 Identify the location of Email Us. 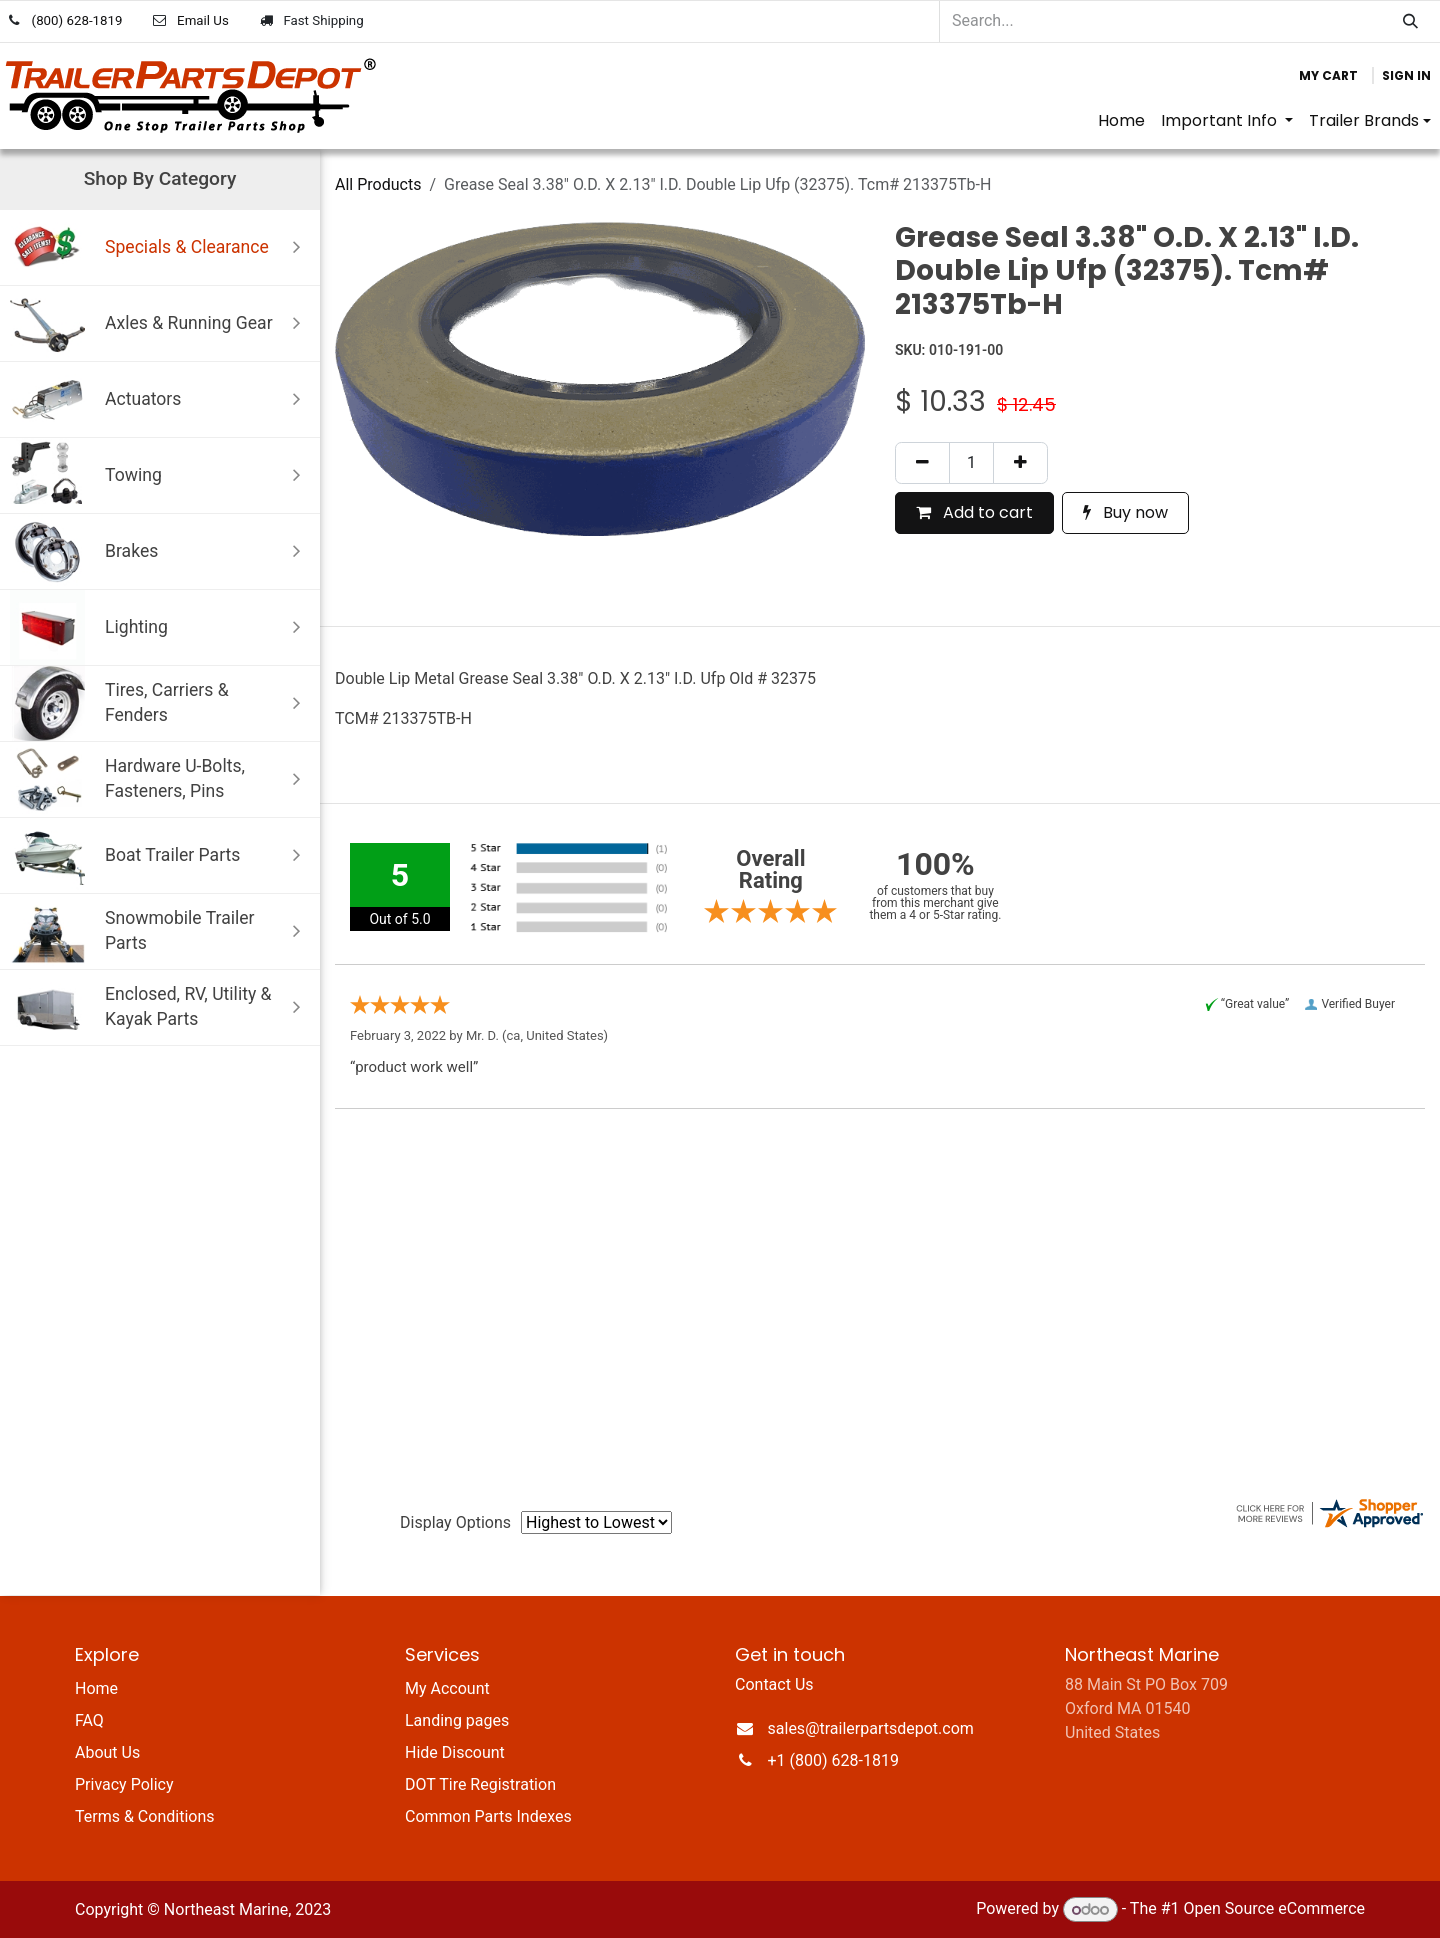
(203, 20).